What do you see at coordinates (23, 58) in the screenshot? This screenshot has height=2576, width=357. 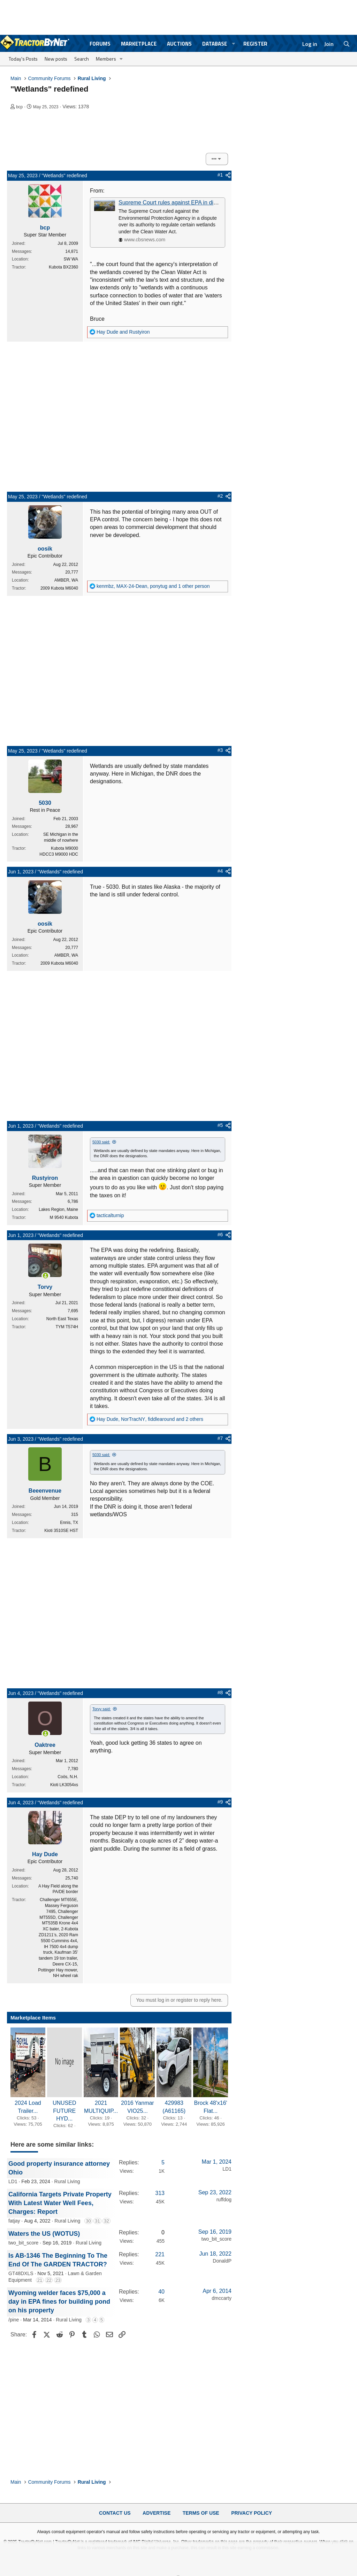 I see `Today's Posts` at bounding box center [23, 58].